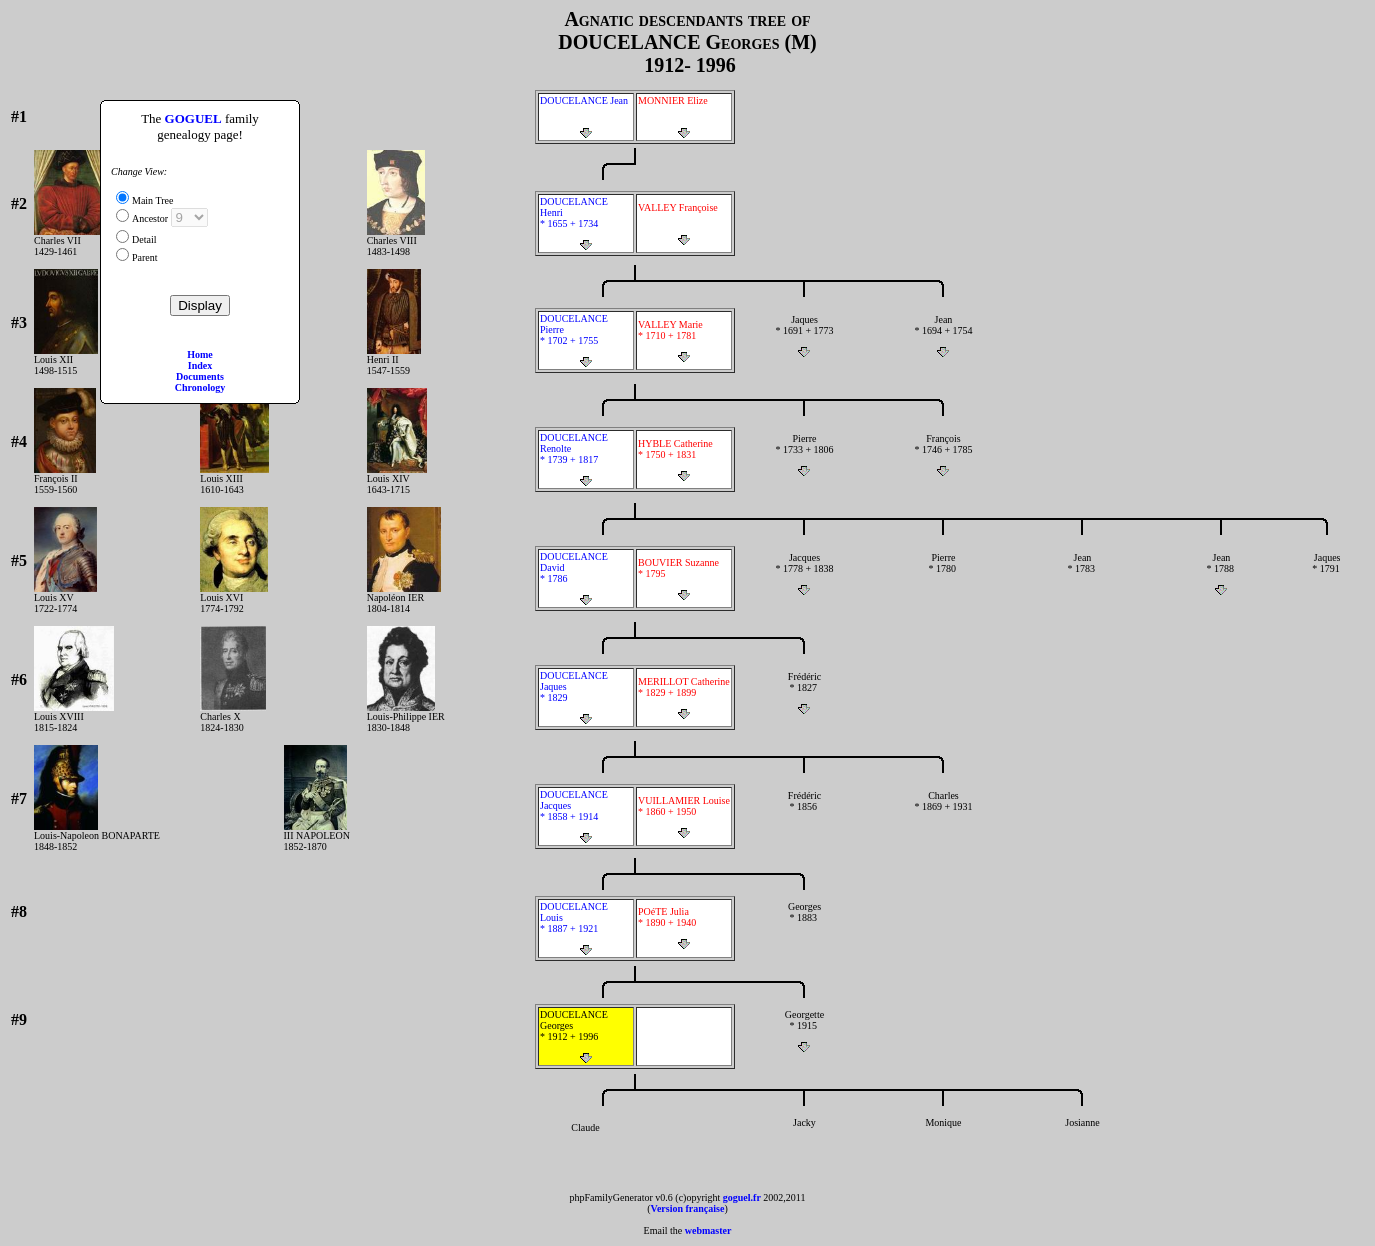 This screenshot has width=1375, height=1246. Describe the element at coordinates (586, 340) in the screenshot. I see `DOUCELANCE Pierre * 1702 + 1755` at that location.